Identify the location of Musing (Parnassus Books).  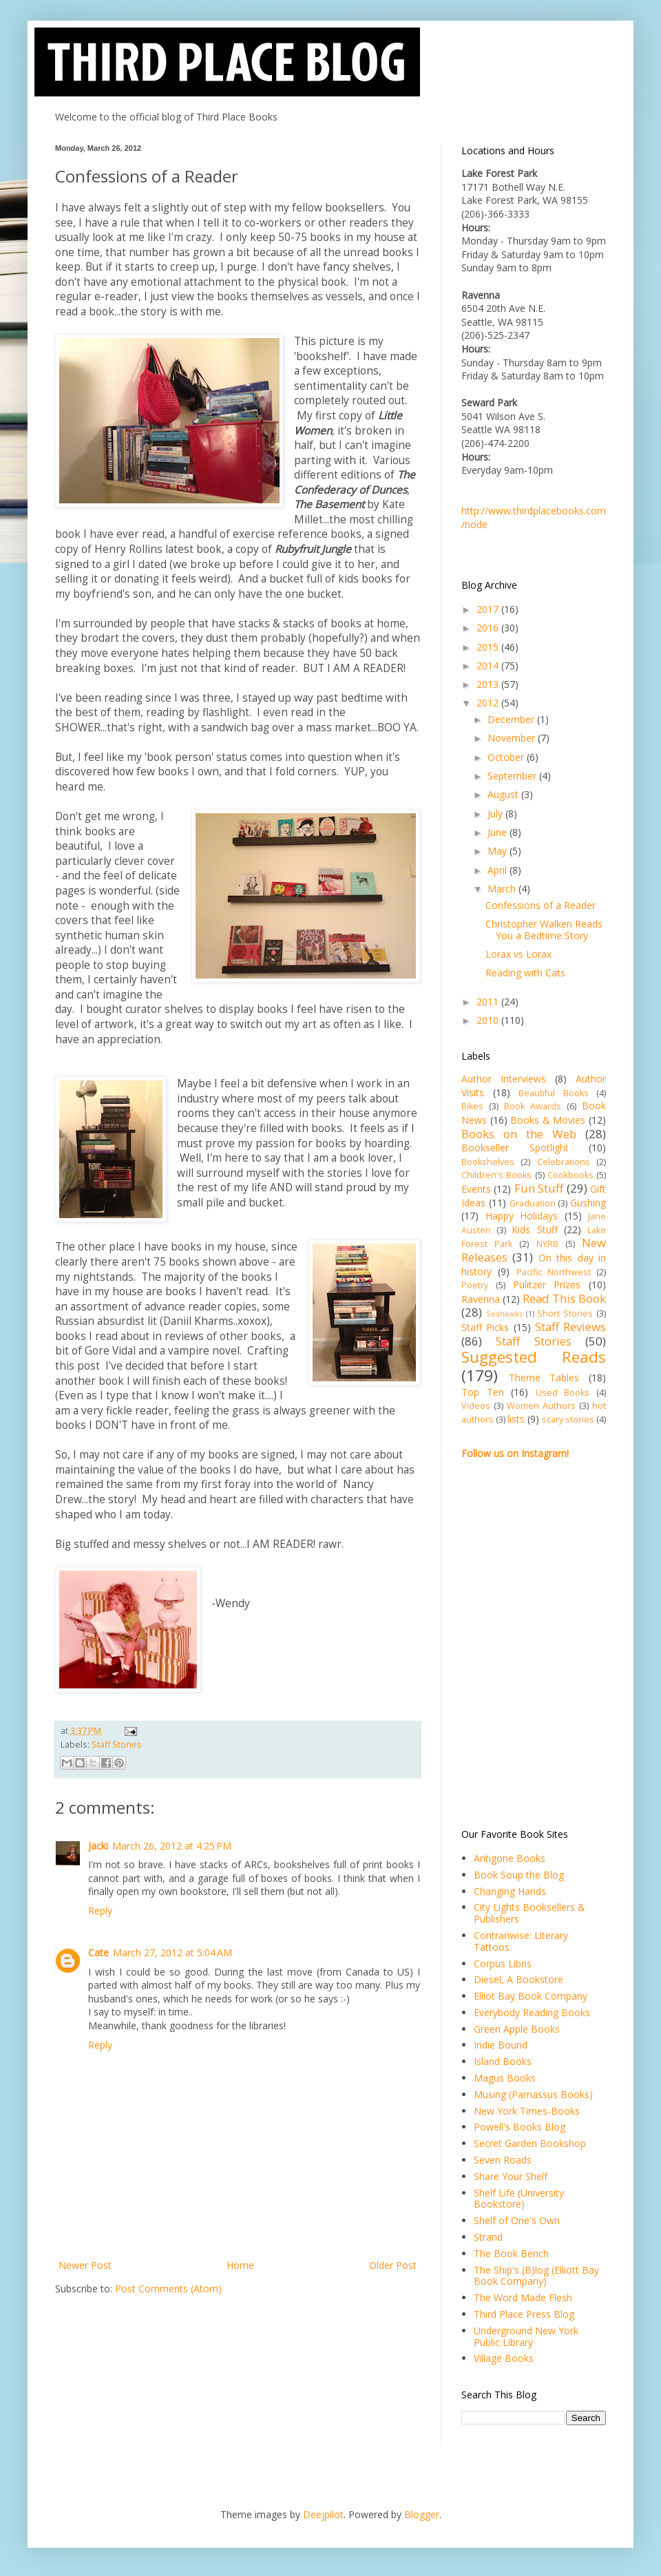
(533, 2094).